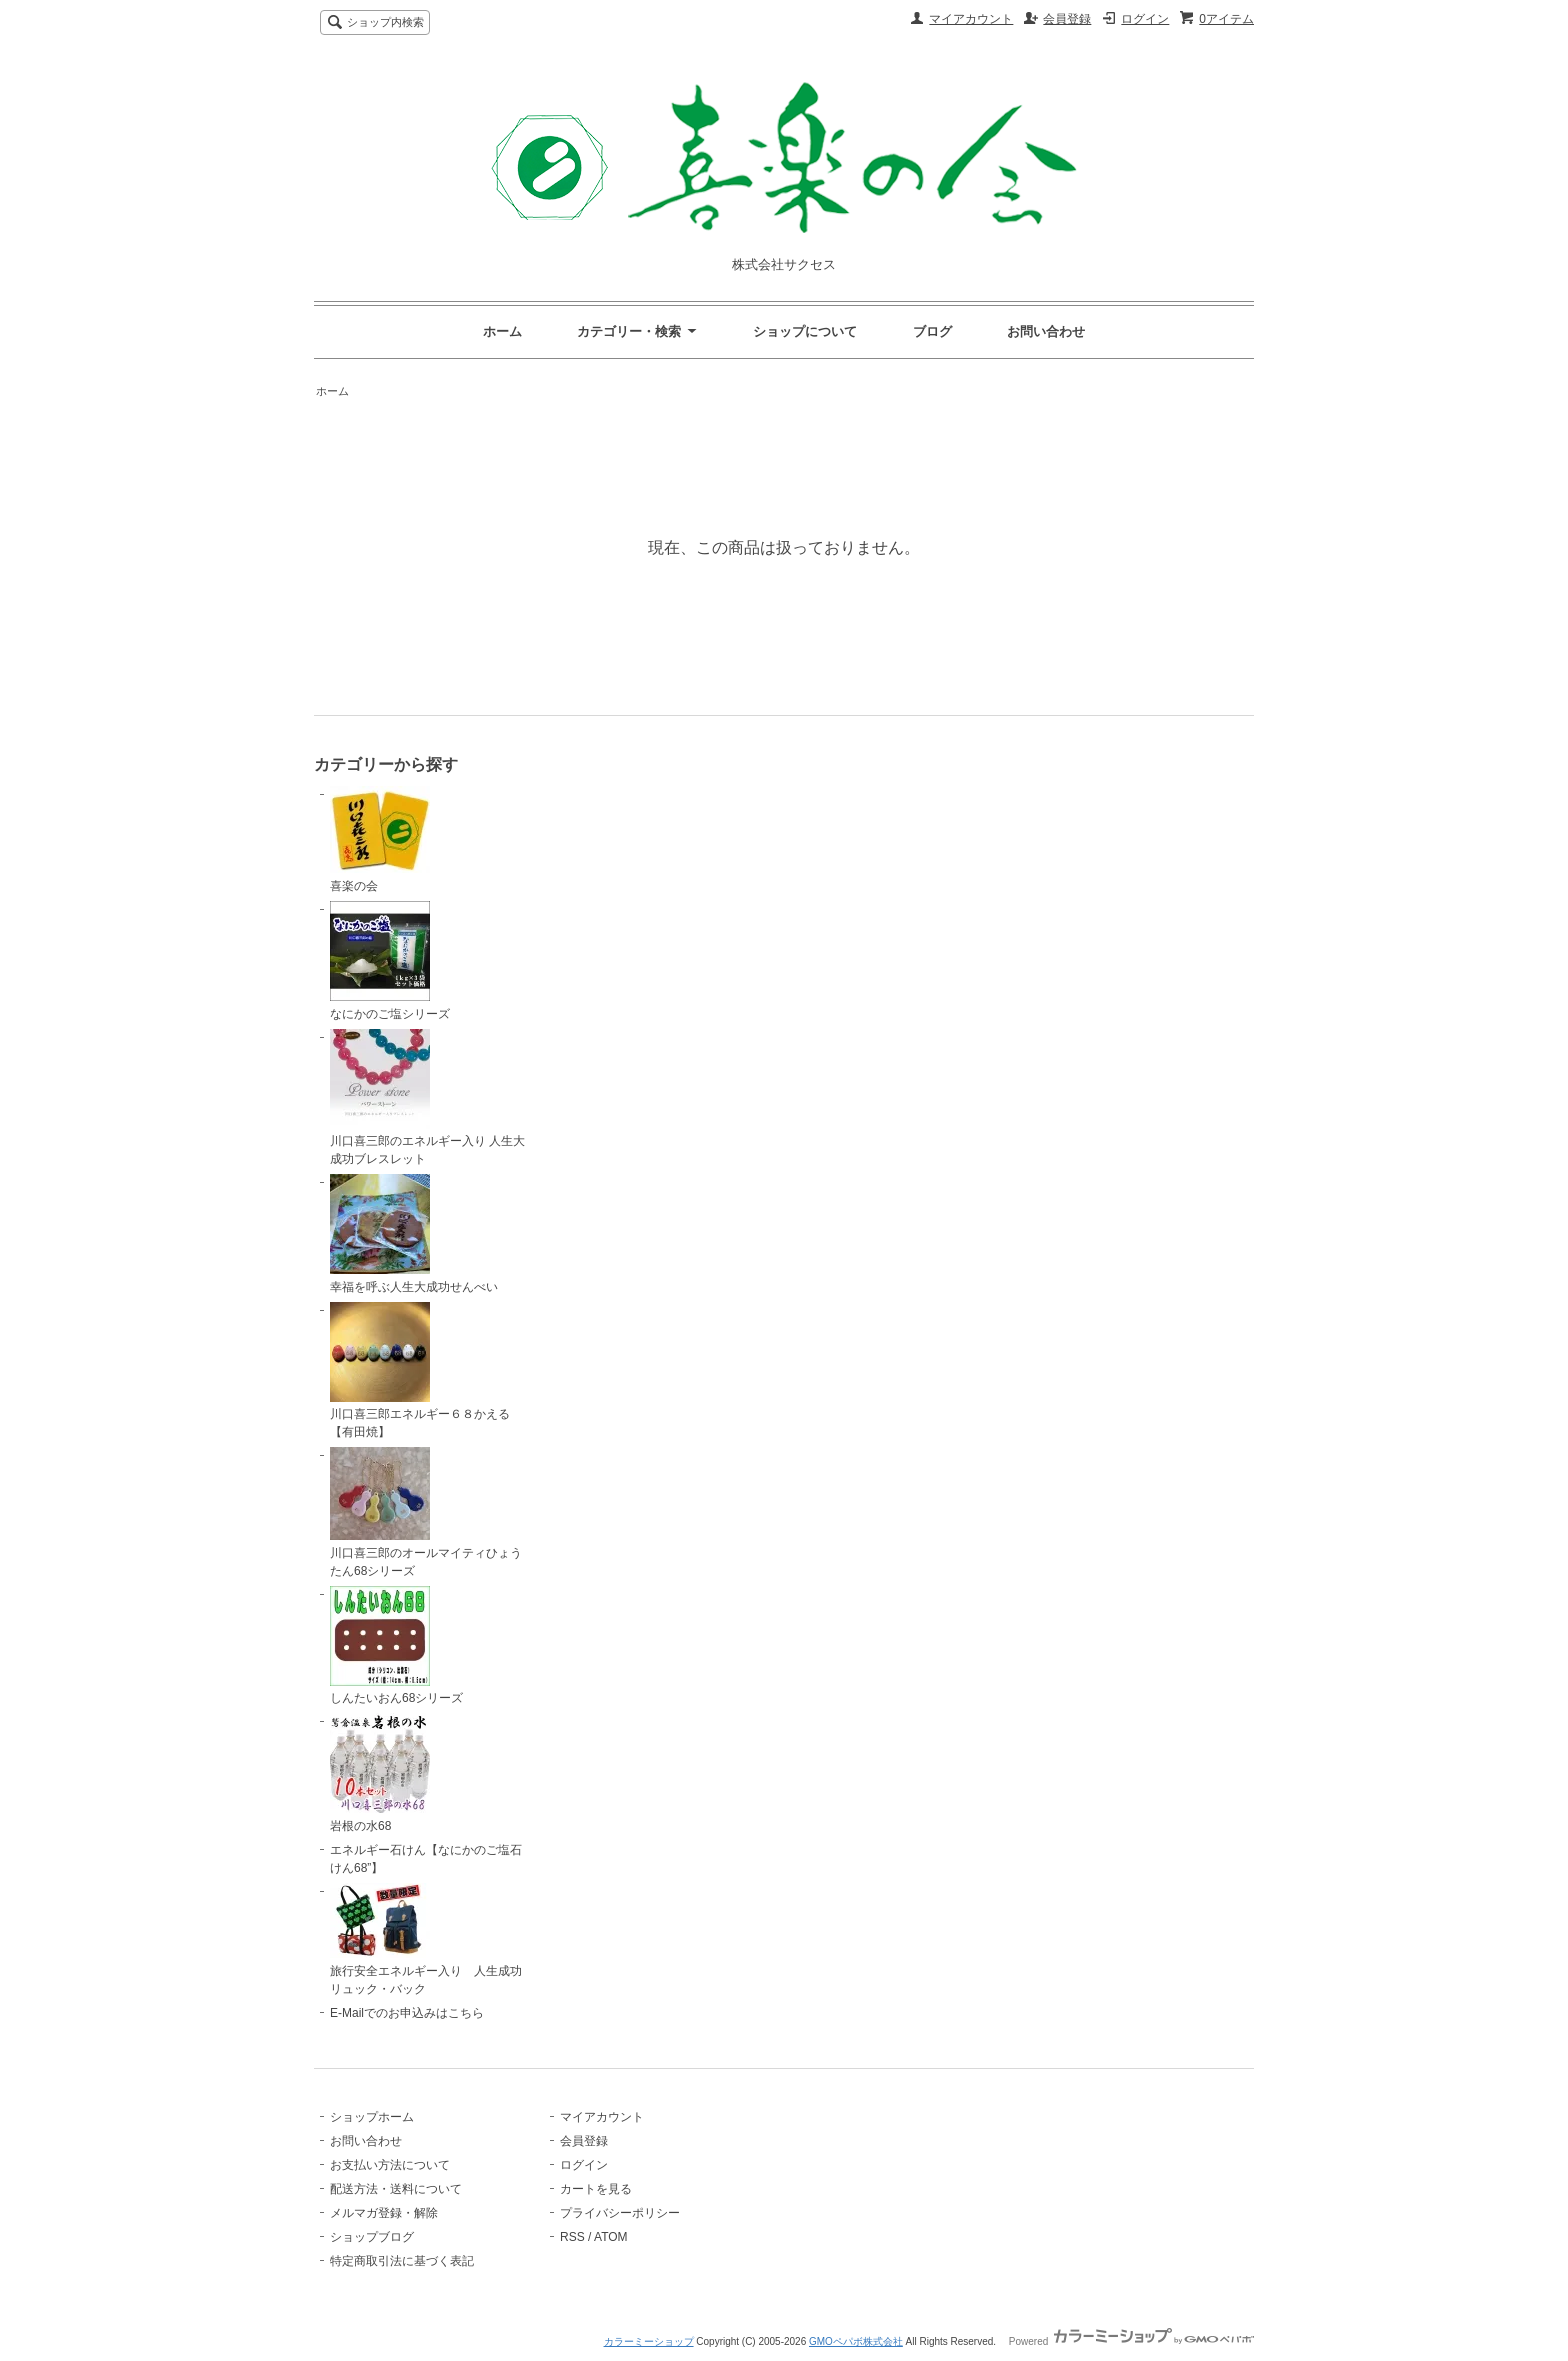 This screenshot has height=2361, width=1568. What do you see at coordinates (384, 2213) in the screenshot?
I see `メルマガ登録・解除` at bounding box center [384, 2213].